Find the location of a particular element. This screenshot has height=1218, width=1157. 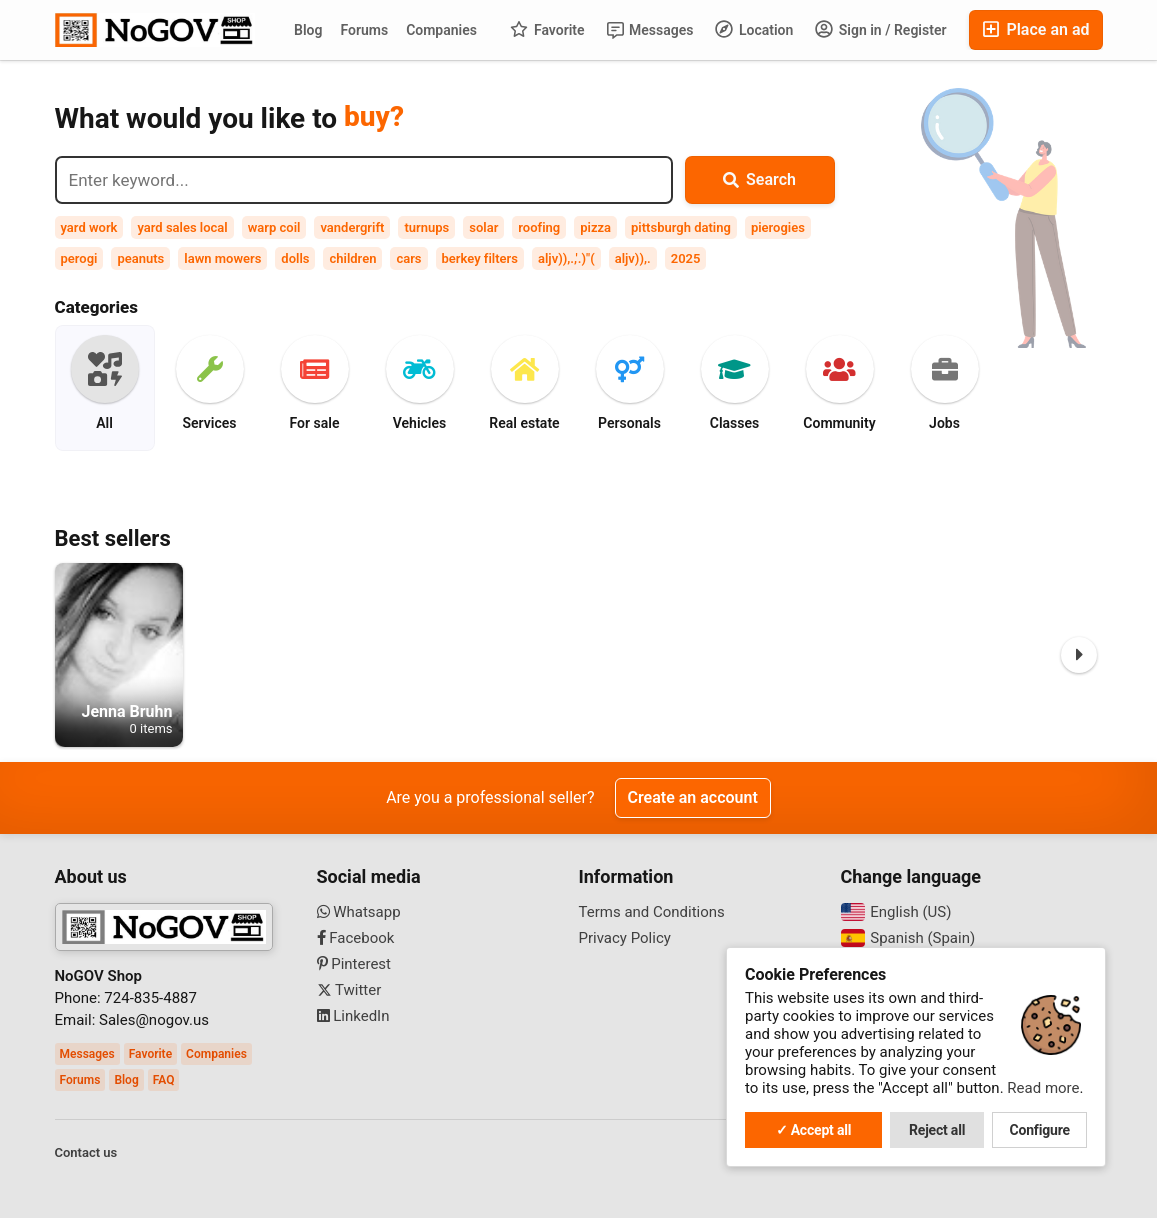

children is located at coordinates (352, 258).